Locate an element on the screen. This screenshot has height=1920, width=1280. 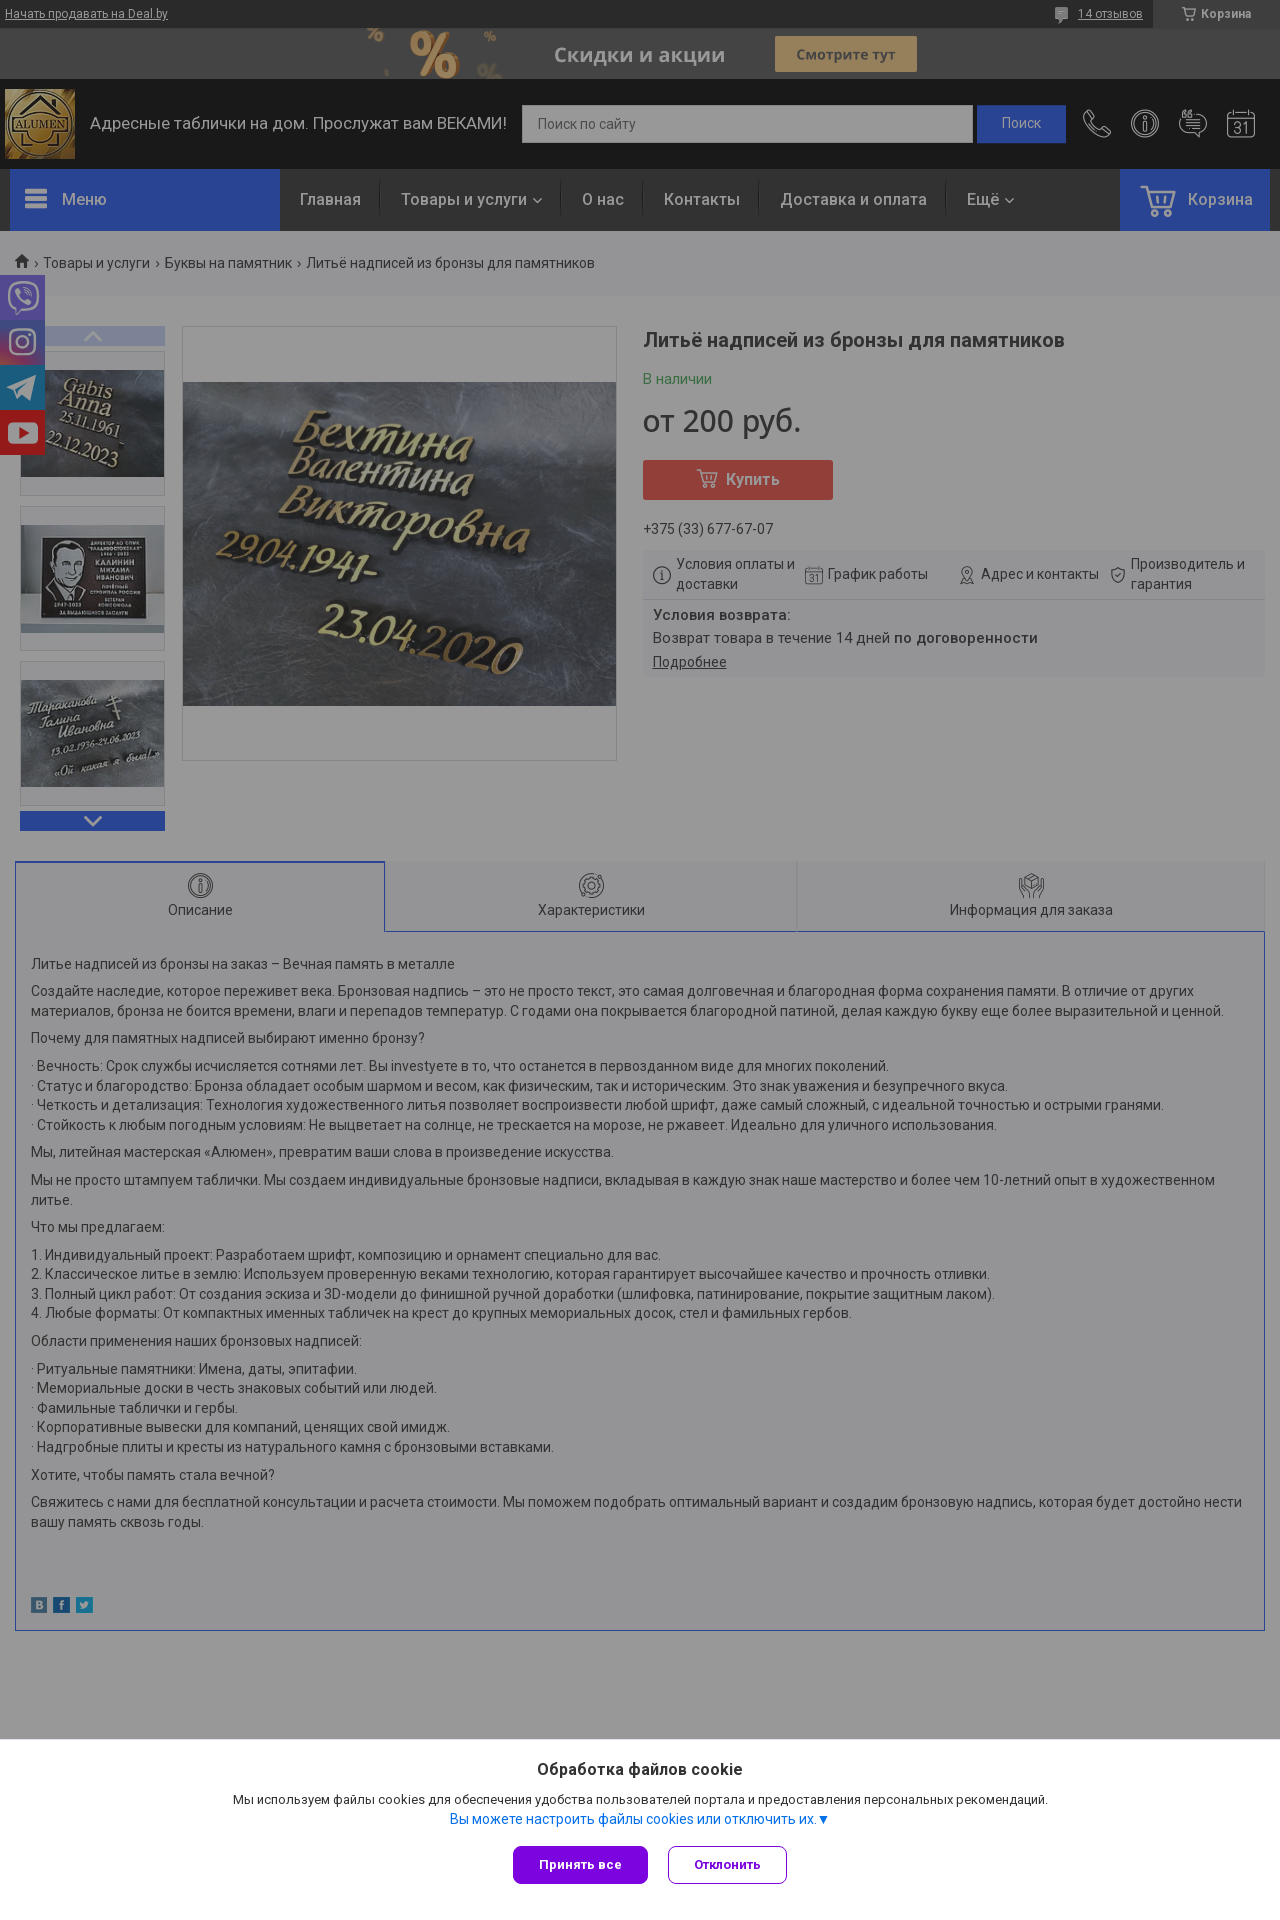
Вы можете настроить файлы cookies или отключить их. is located at coordinates (633, 1819).